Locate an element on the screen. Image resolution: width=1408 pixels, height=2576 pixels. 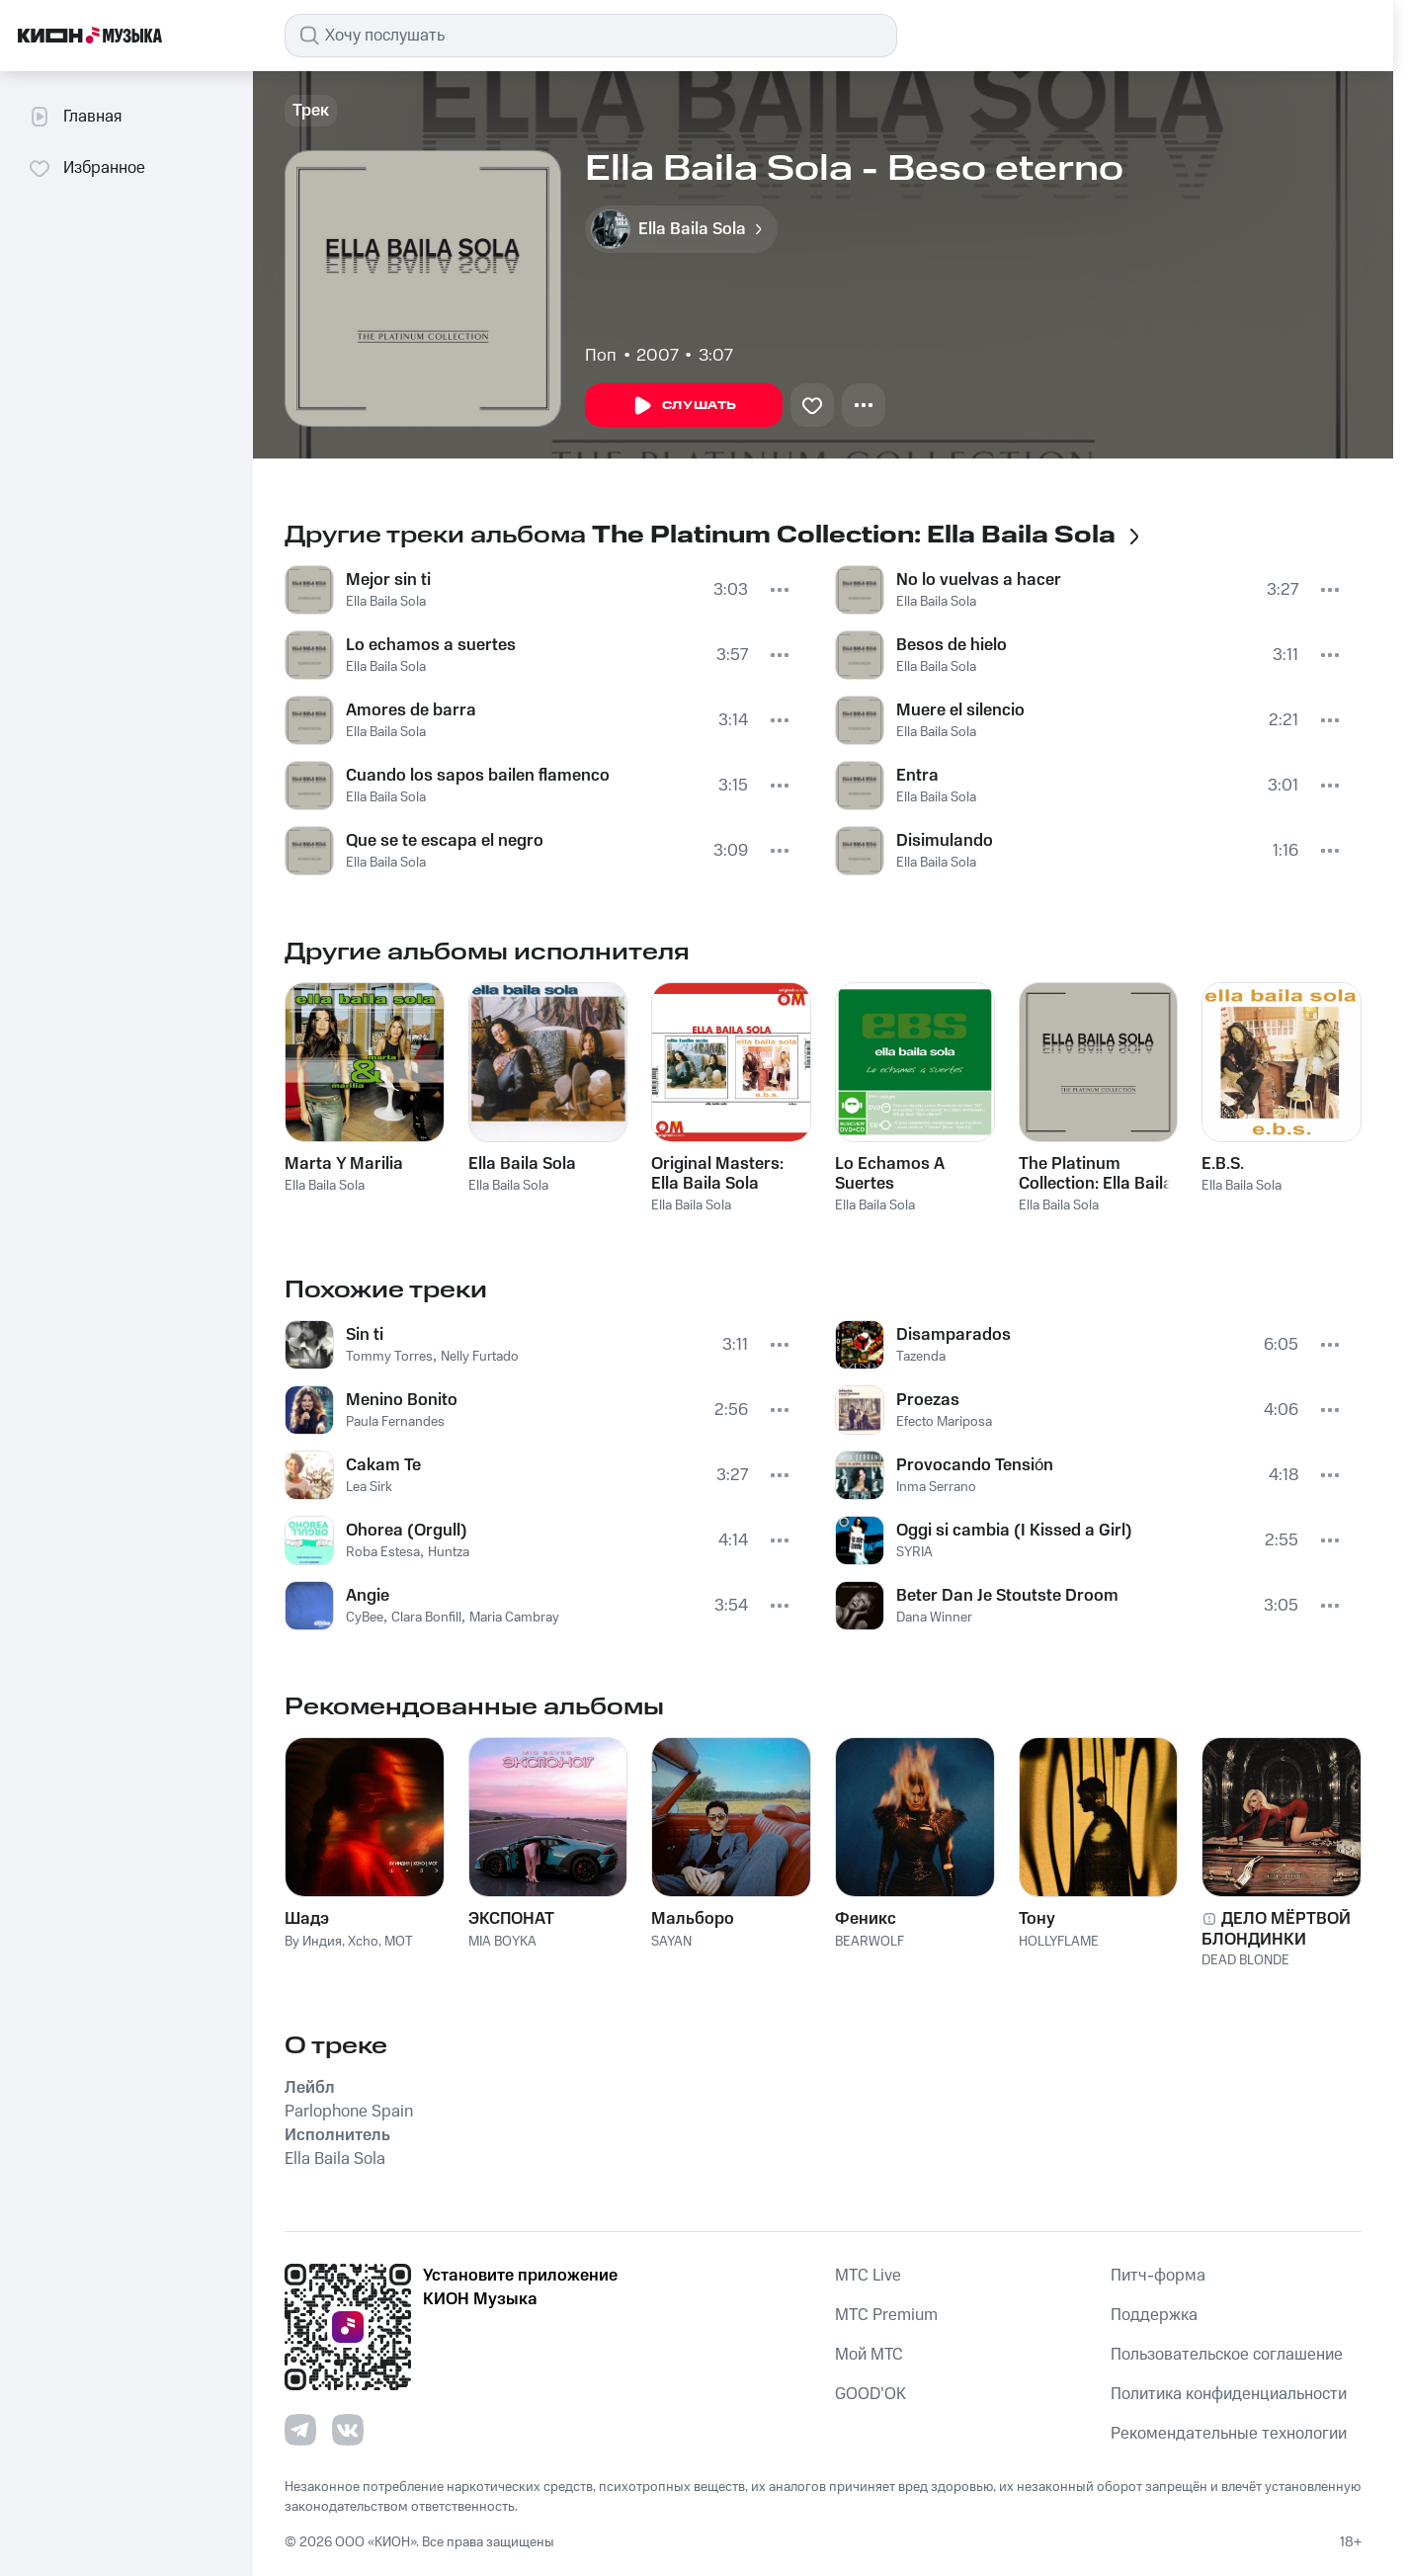
Dana Winner is located at coordinates (934, 1617).